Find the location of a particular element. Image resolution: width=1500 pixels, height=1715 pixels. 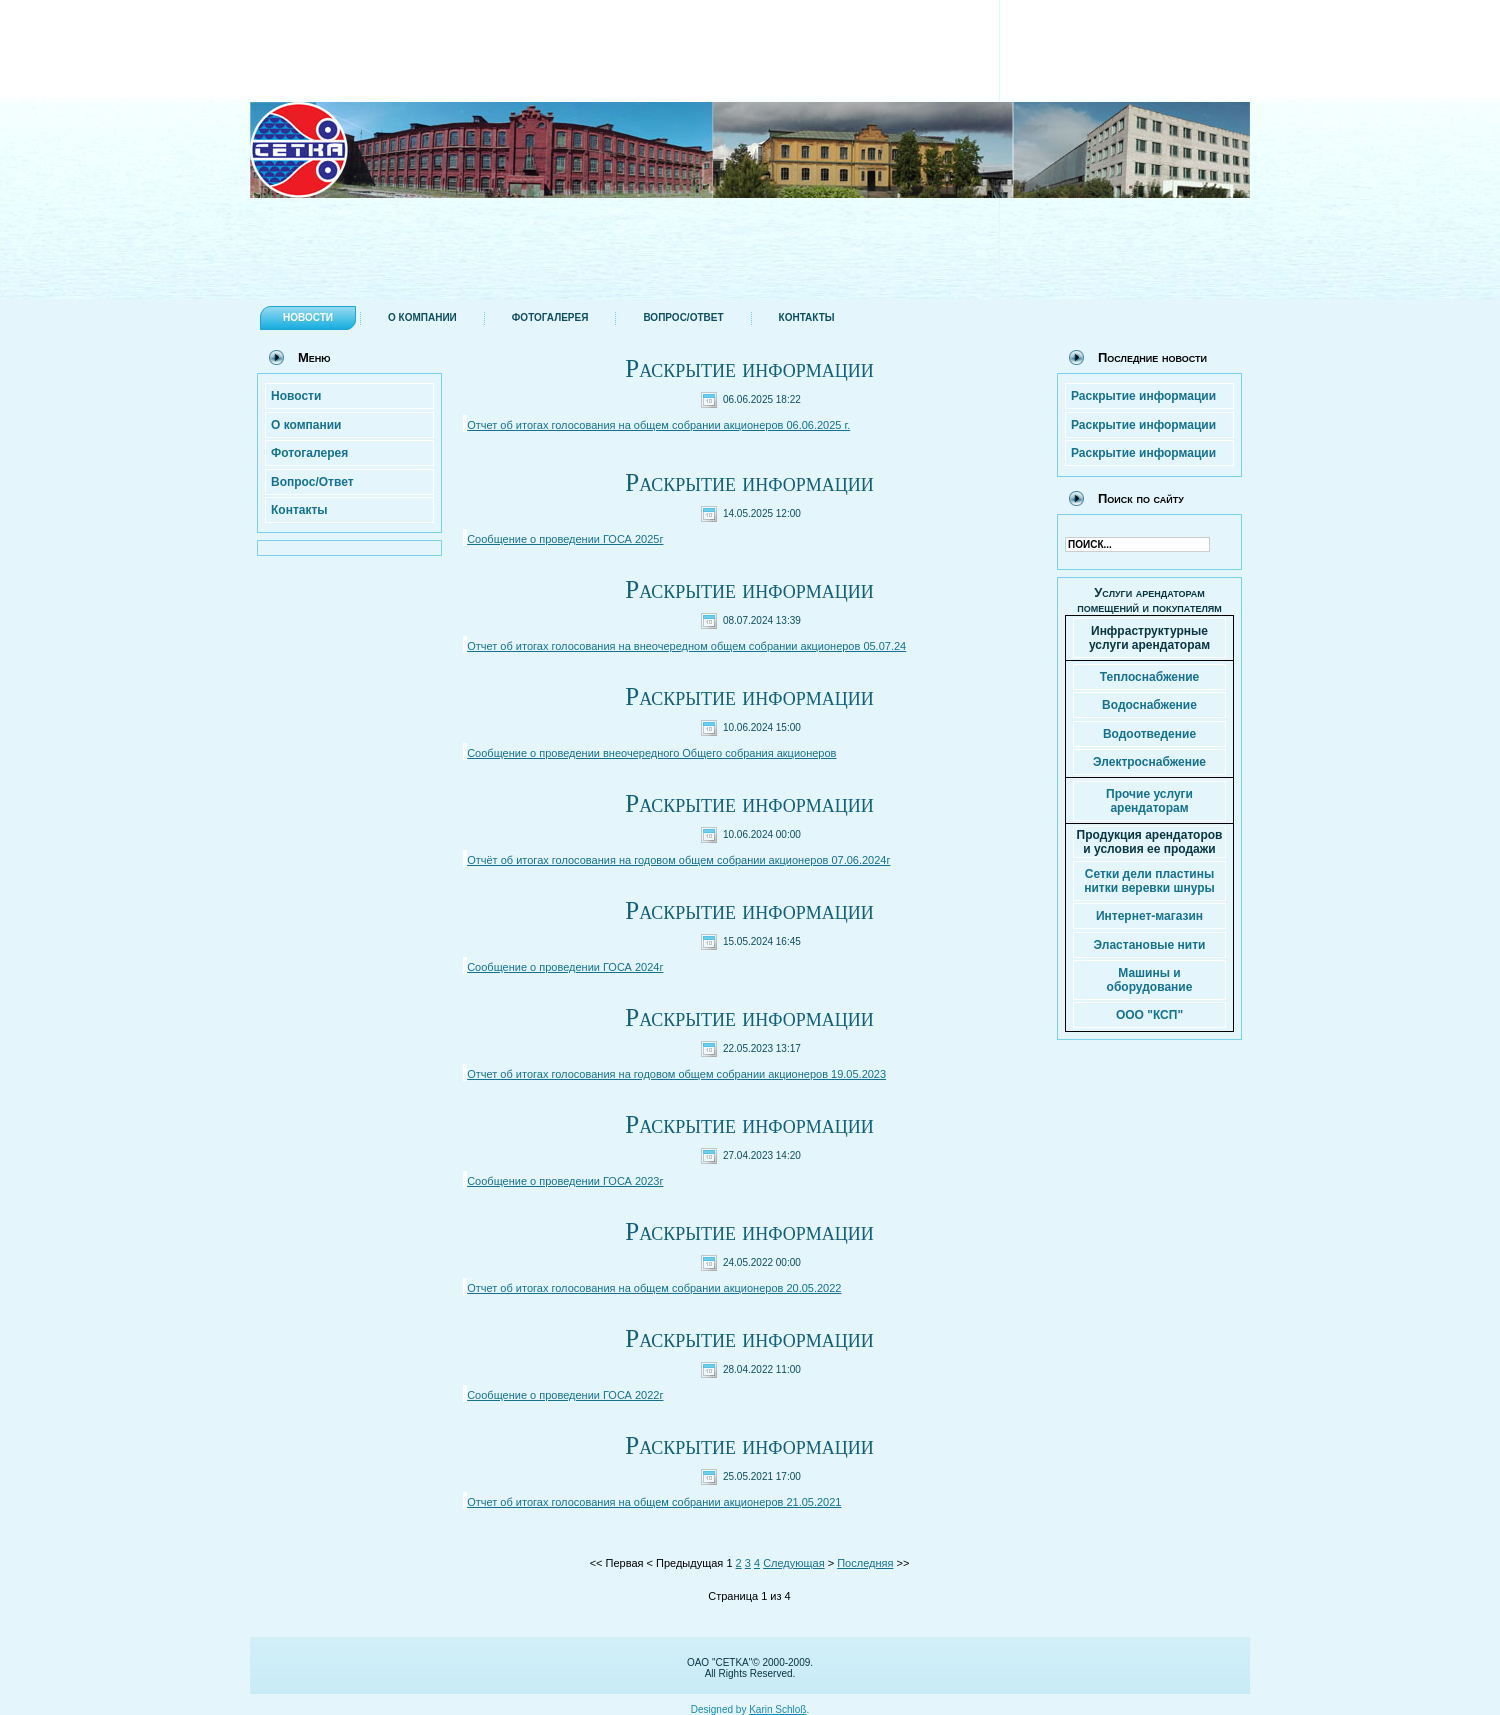

Отчет об итогах голосования на общем собрании акционеров 06.06.2025 г. is located at coordinates (658, 425).